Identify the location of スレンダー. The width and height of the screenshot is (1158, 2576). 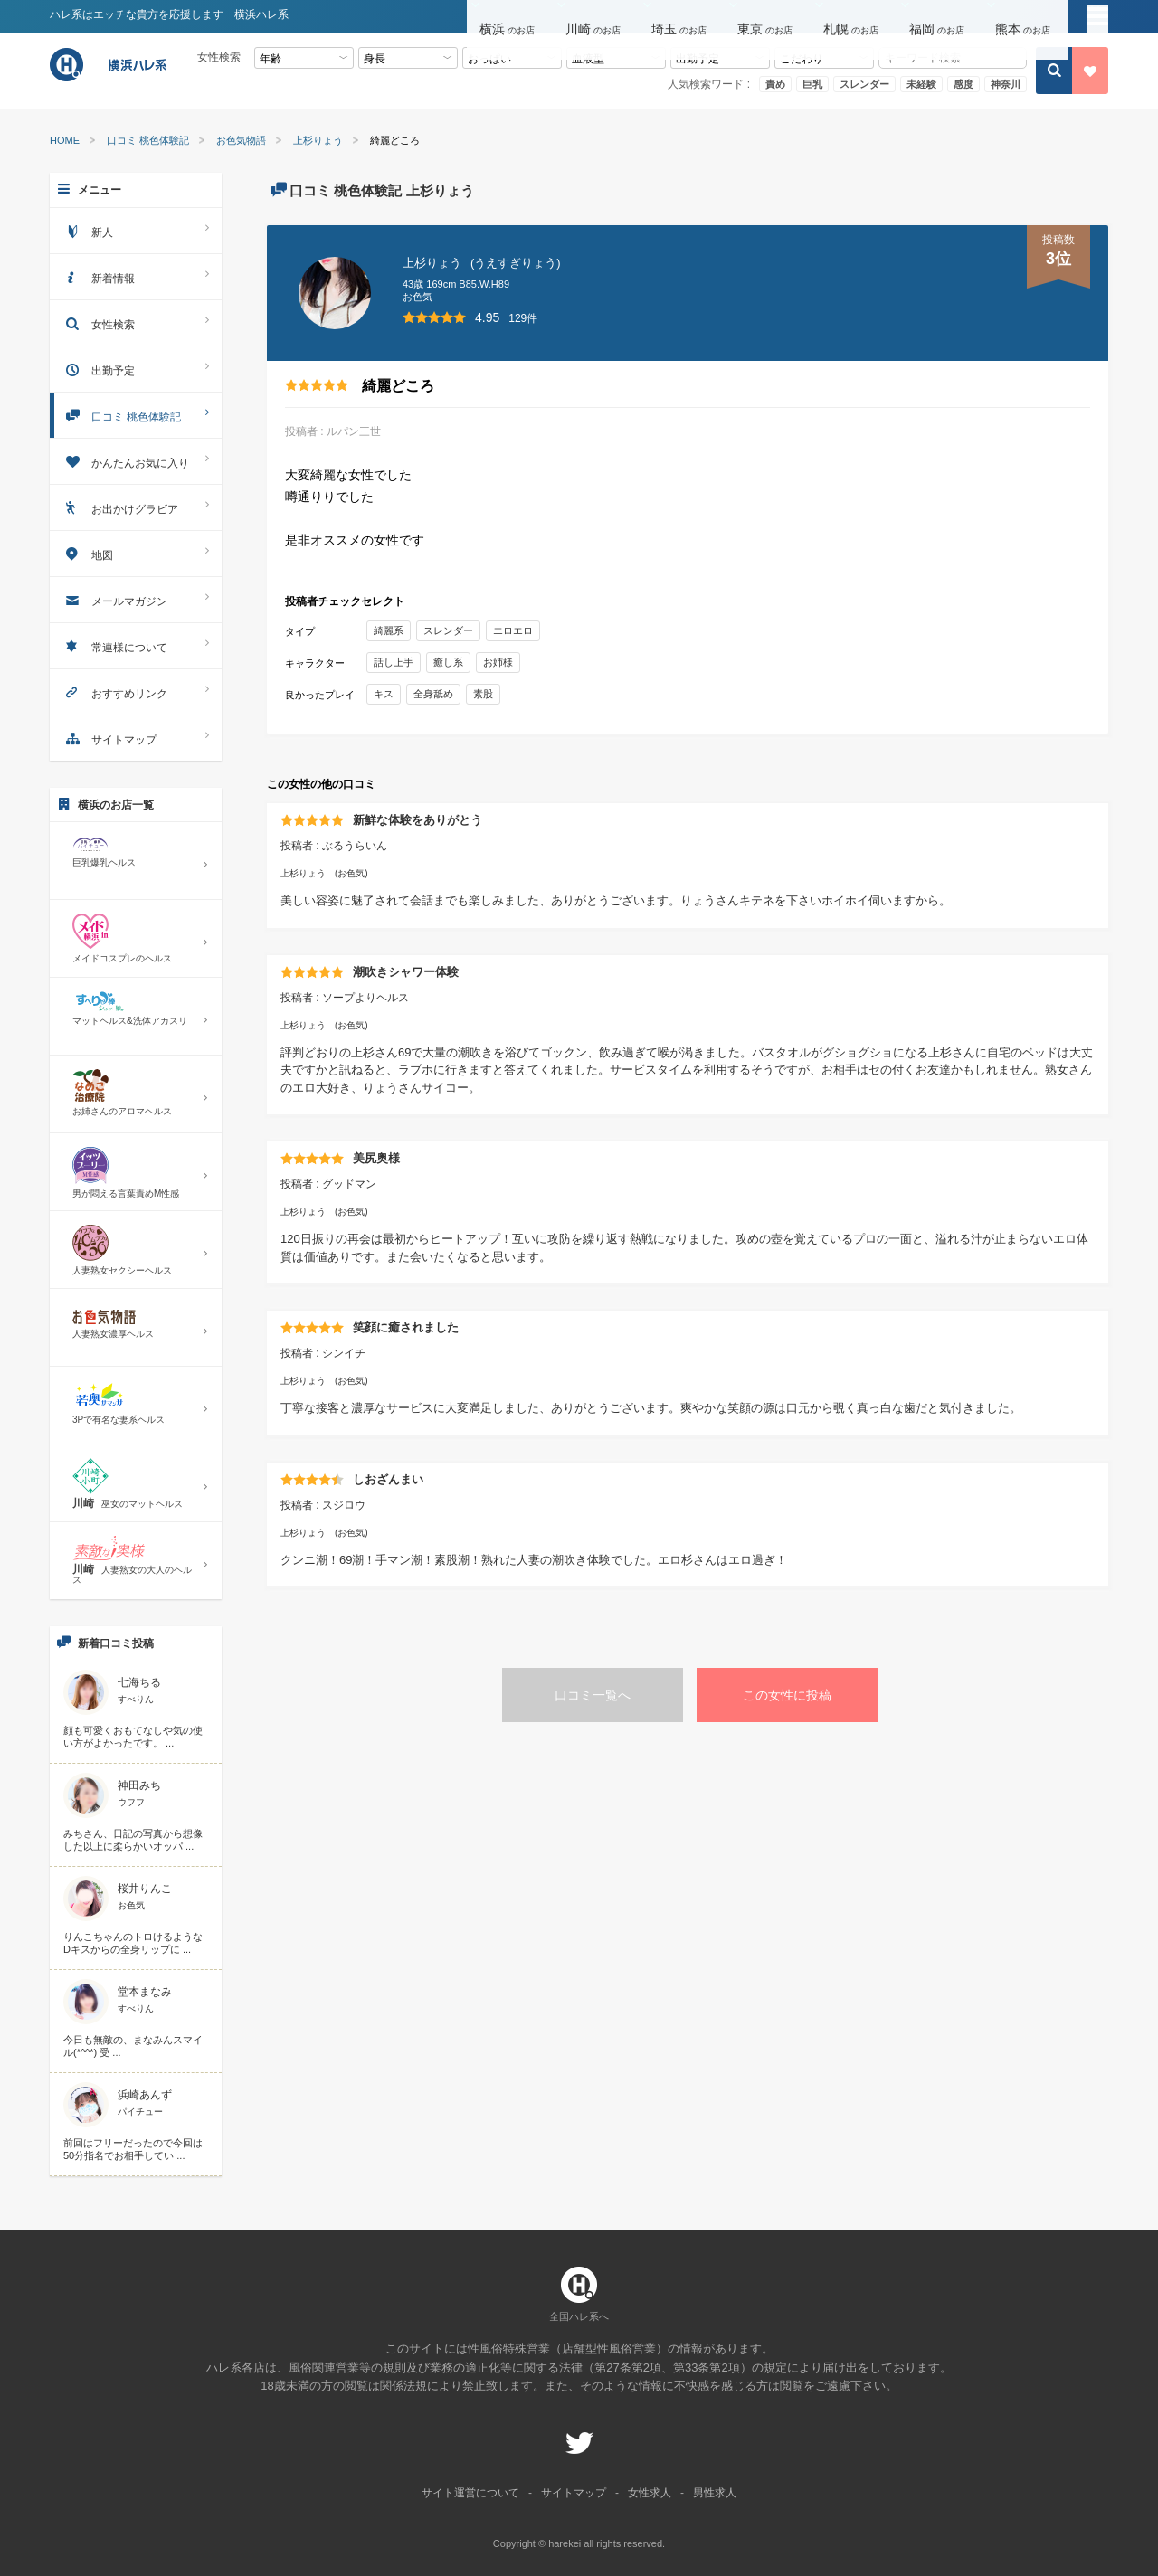
(864, 84).